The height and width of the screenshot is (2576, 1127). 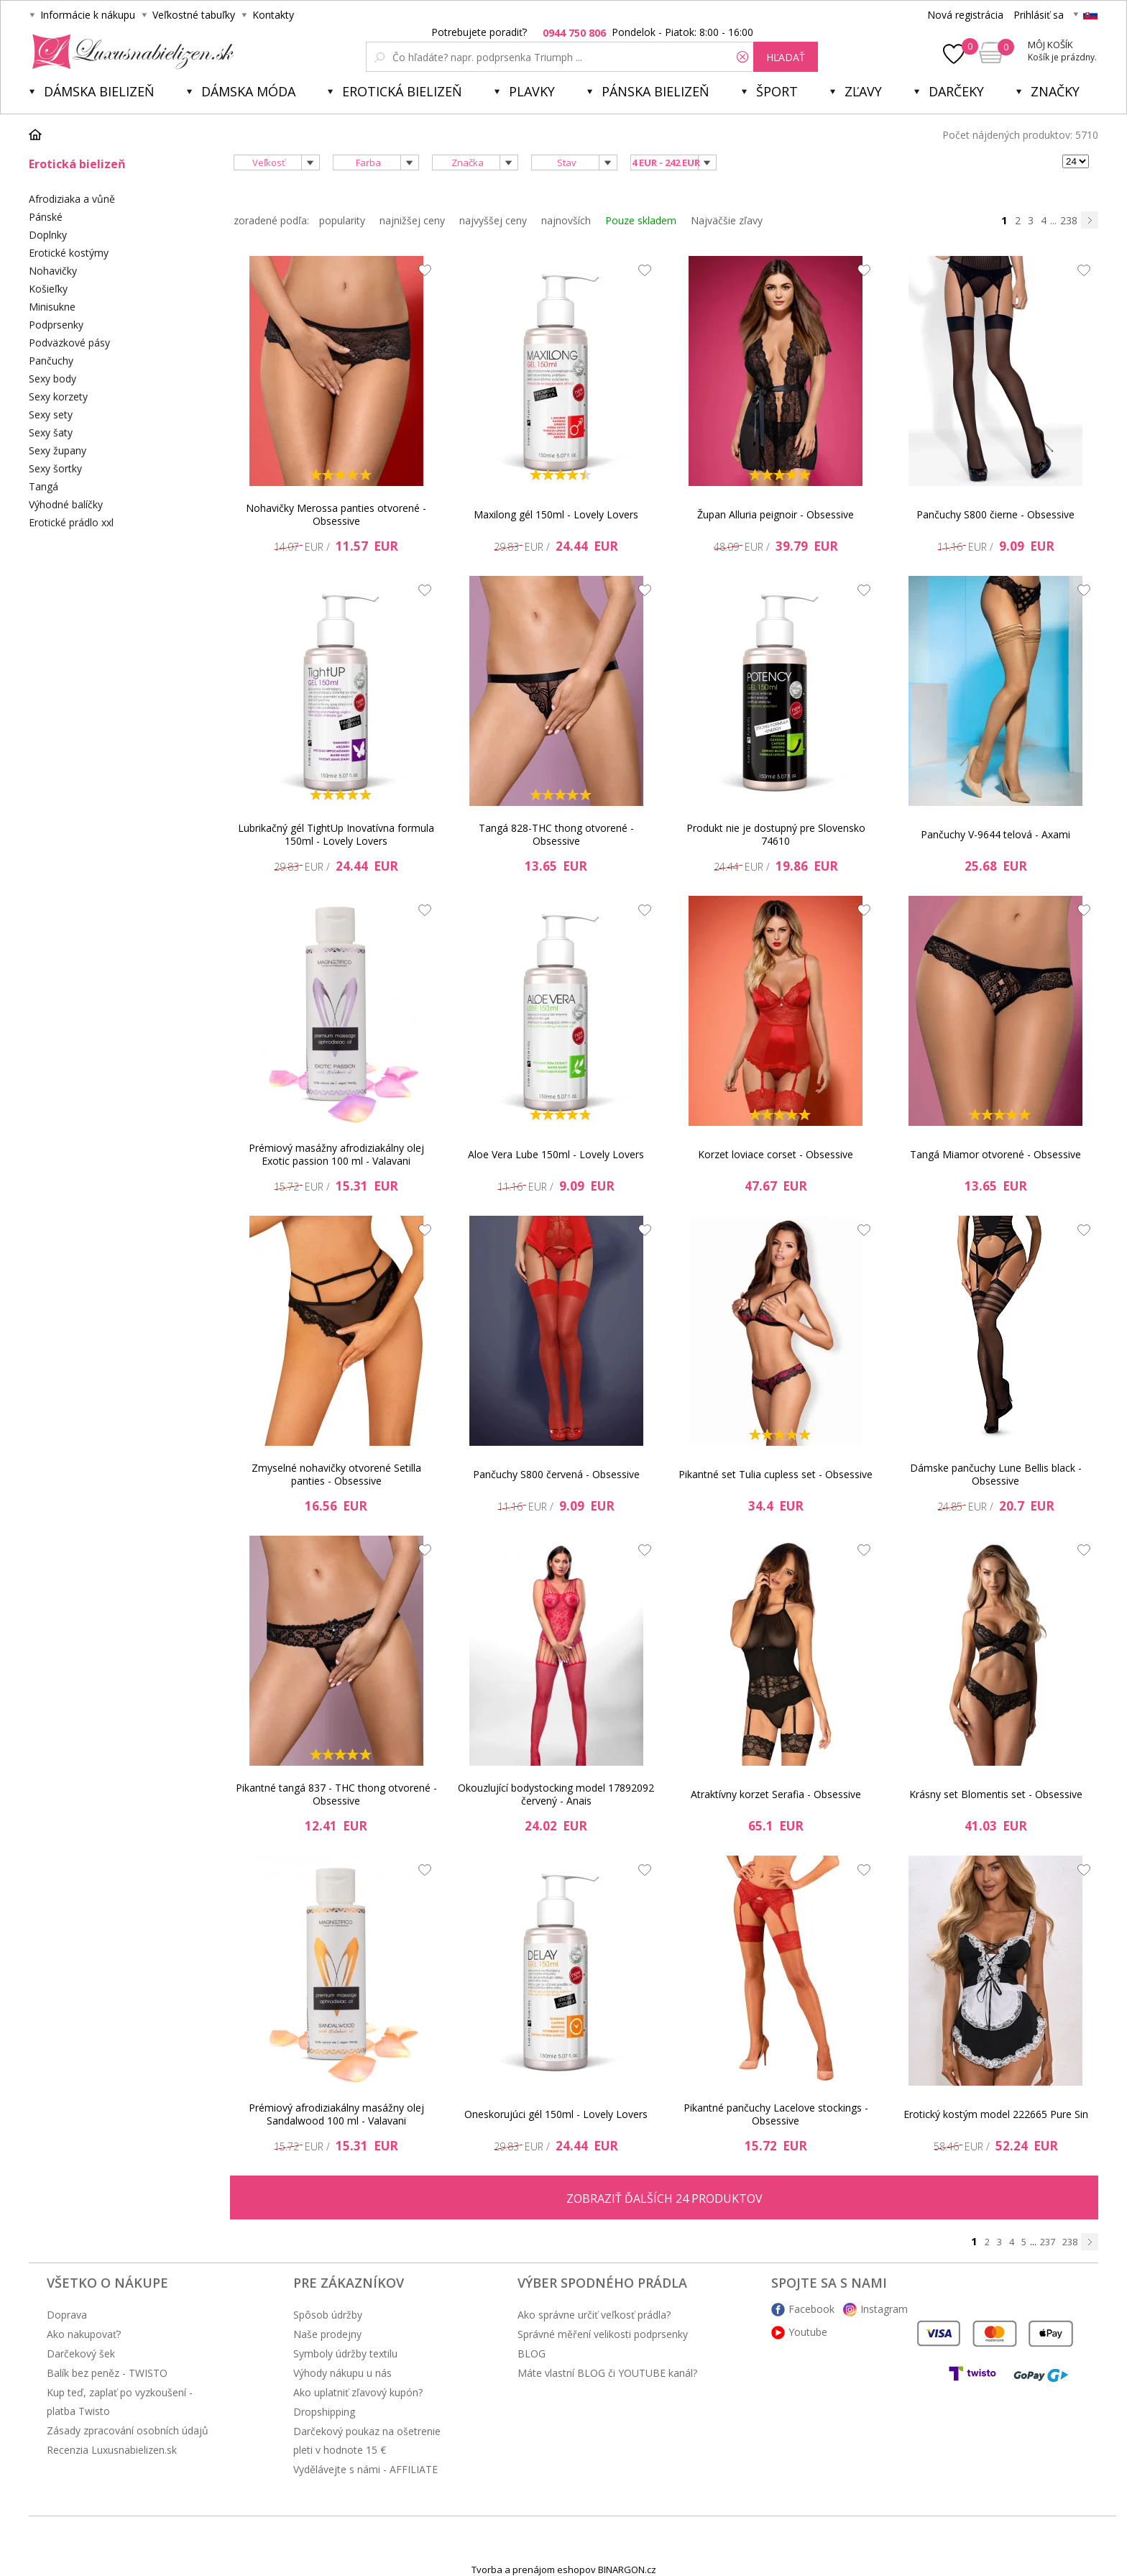 I want to click on Sexy sety, so click(x=51, y=414).